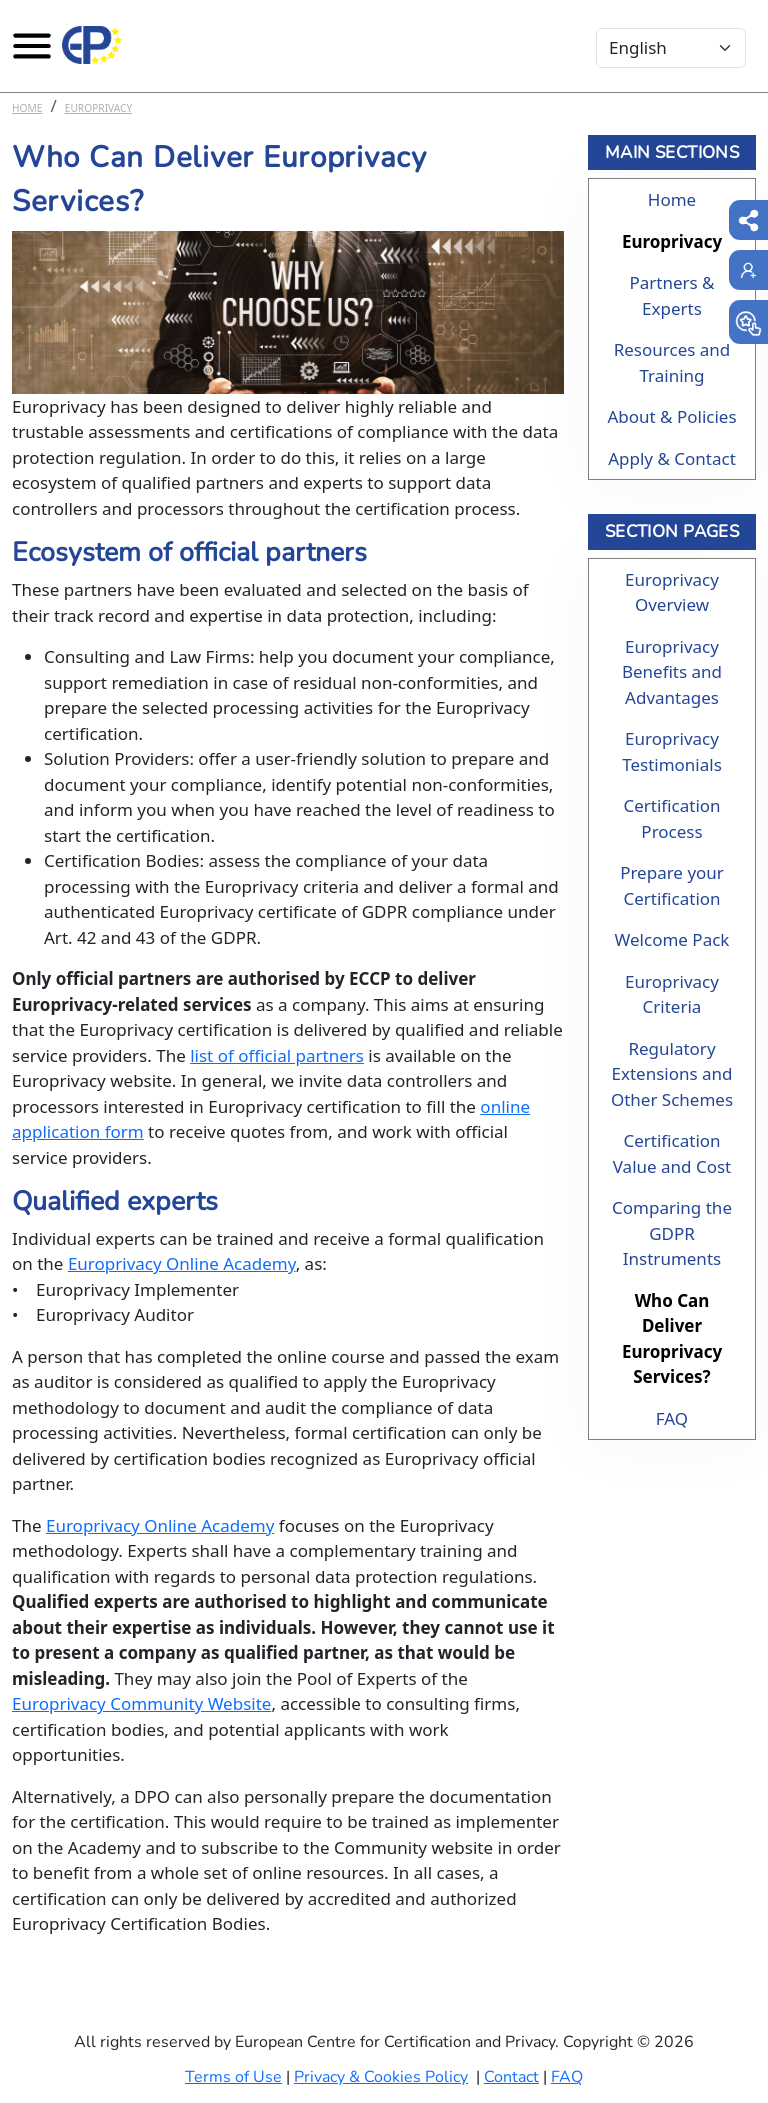  I want to click on Europrivacy Benefits and Advantages, so click(672, 672).